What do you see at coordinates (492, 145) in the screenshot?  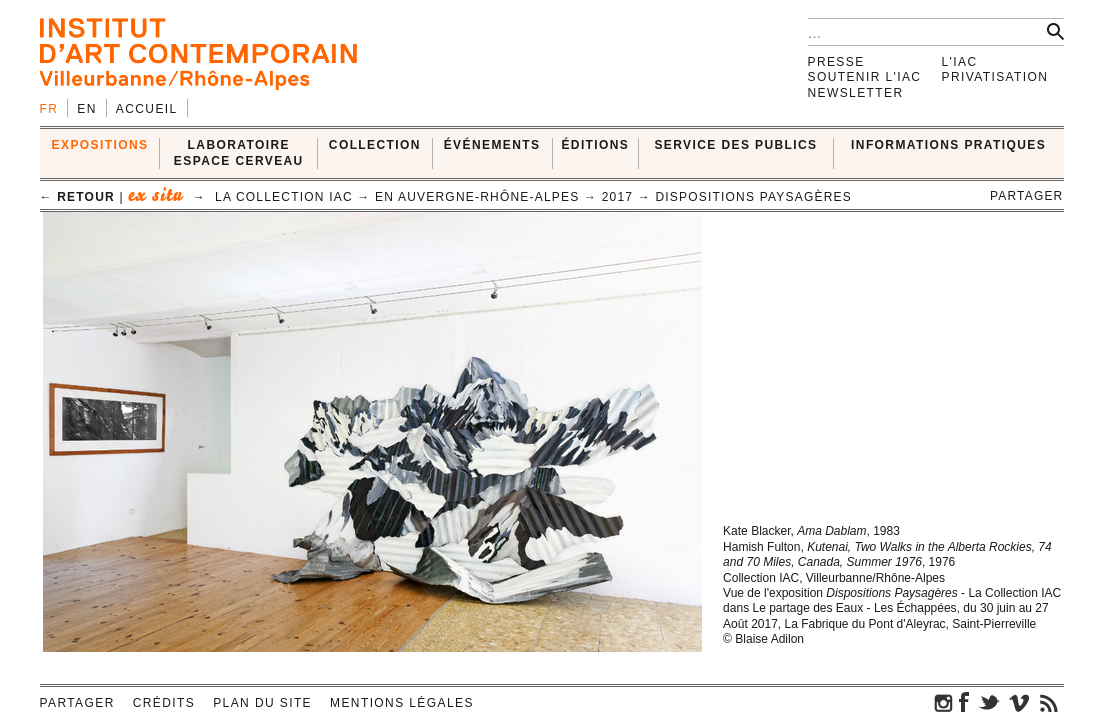 I see `ÉVÉNEMENTS` at bounding box center [492, 145].